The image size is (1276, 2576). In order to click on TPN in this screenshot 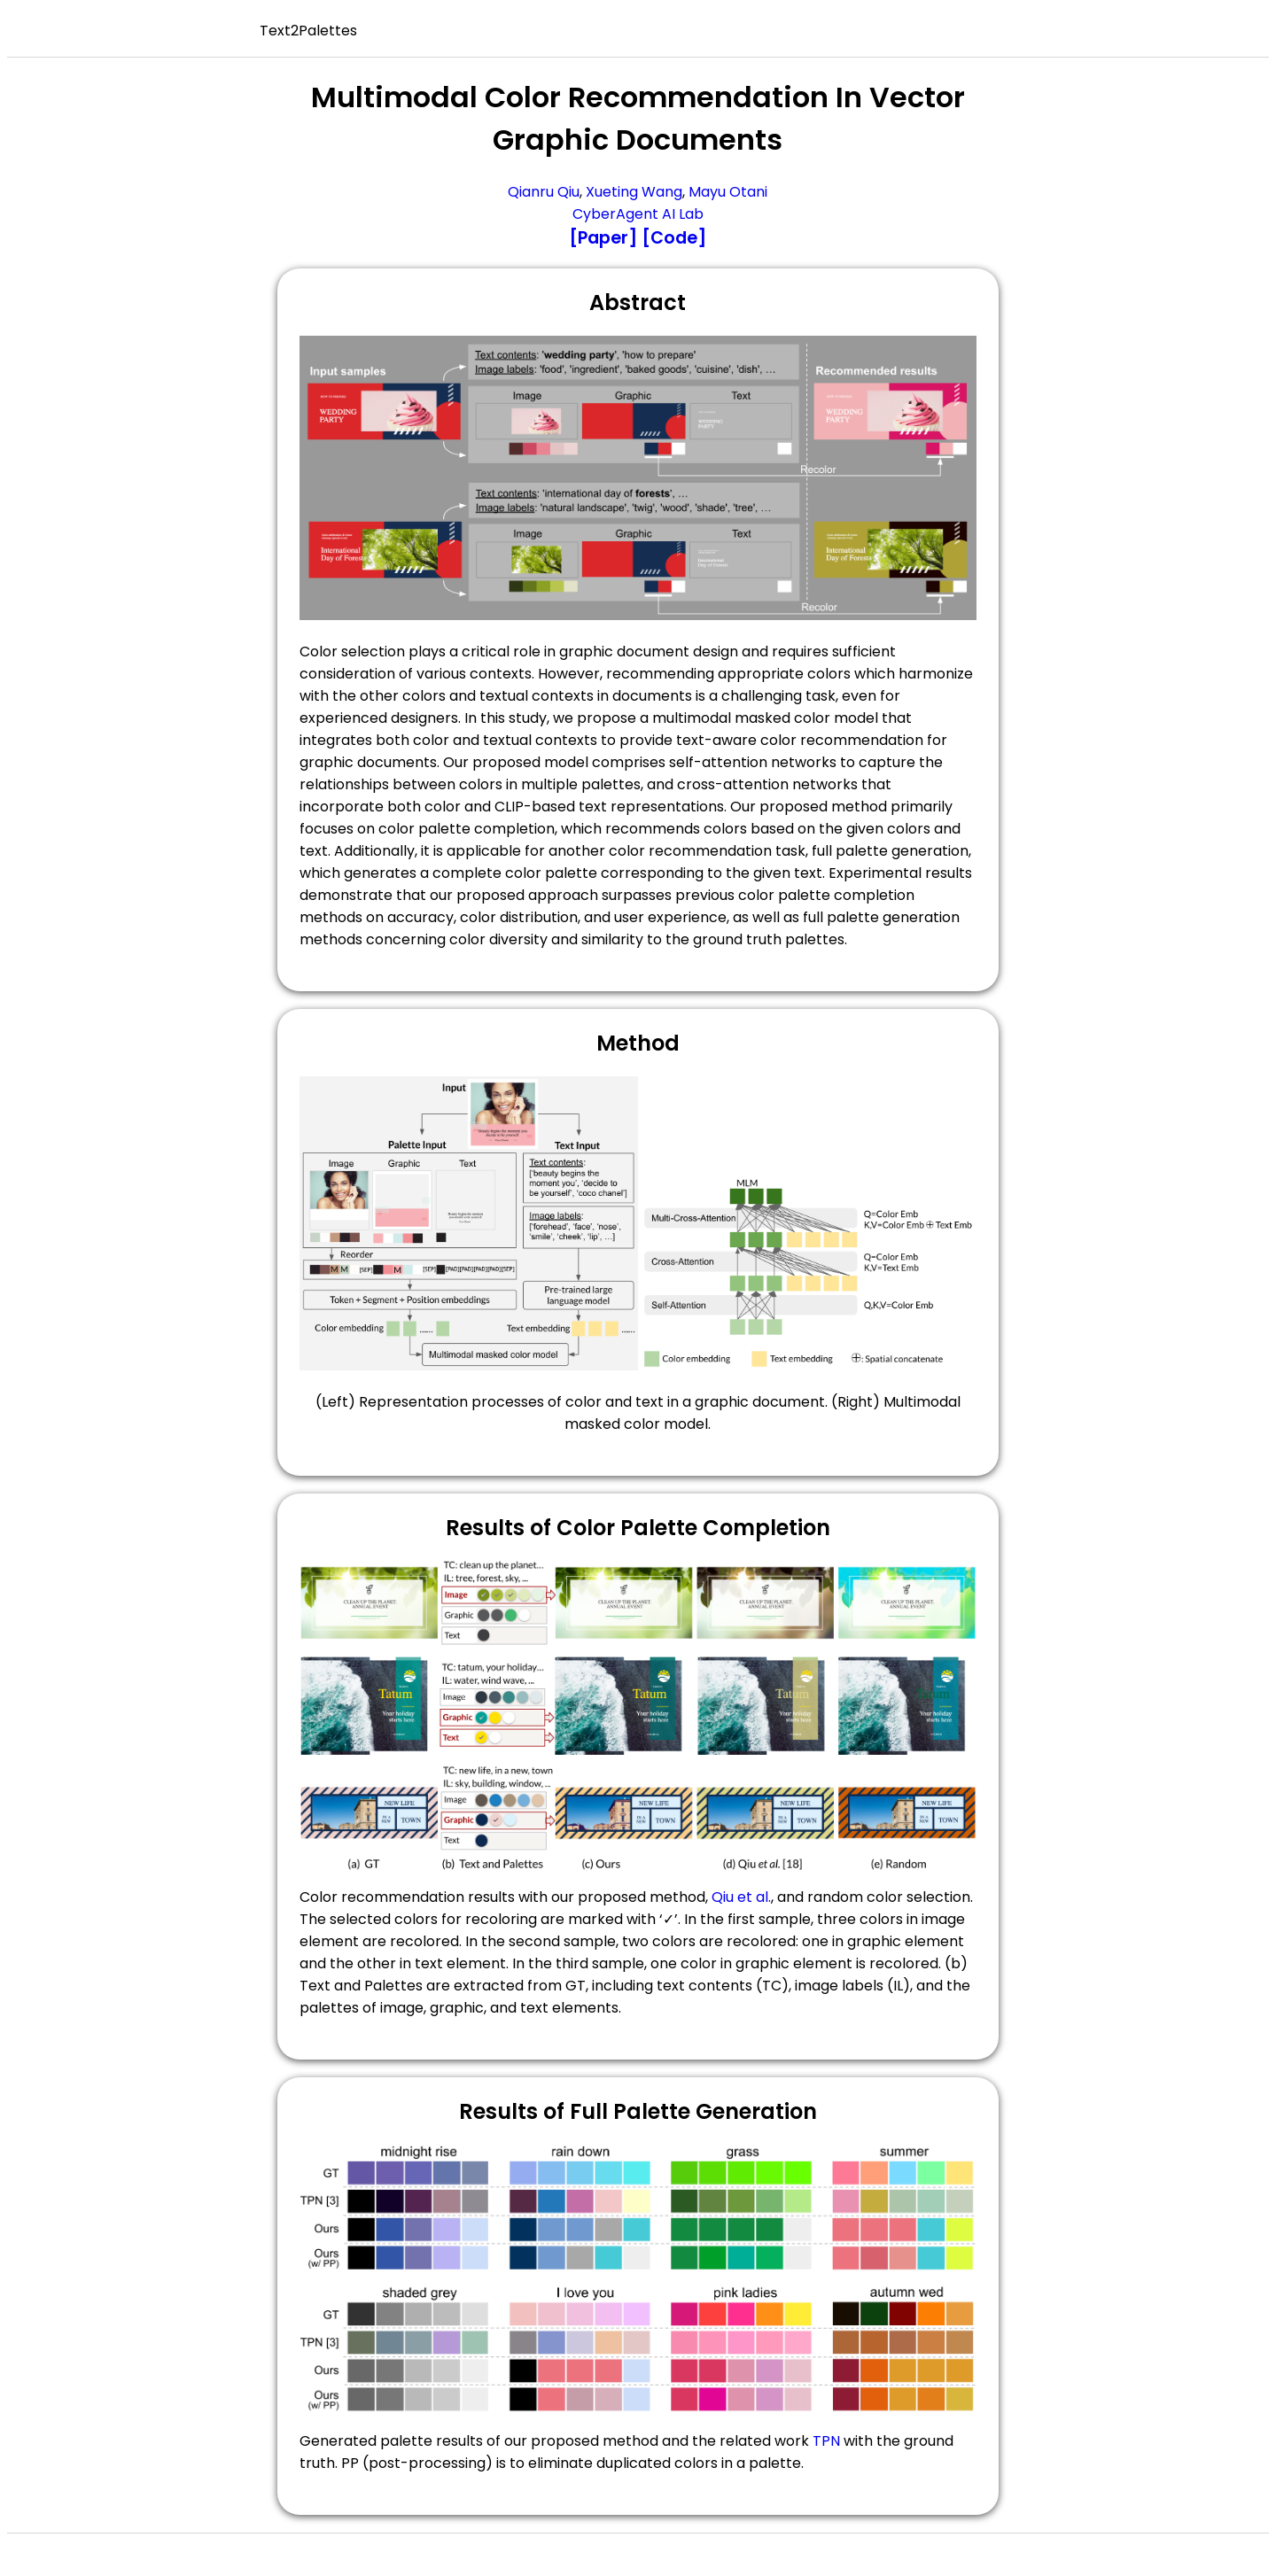, I will do `click(826, 2441)`.